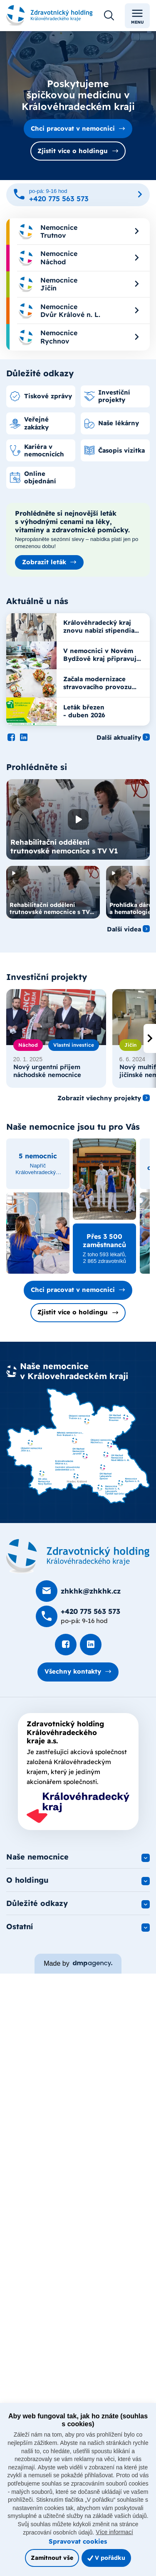 This screenshot has height=2576, width=156. What do you see at coordinates (11, 738) in the screenshot?
I see `[Podívat se na Facebook]` at bounding box center [11, 738].